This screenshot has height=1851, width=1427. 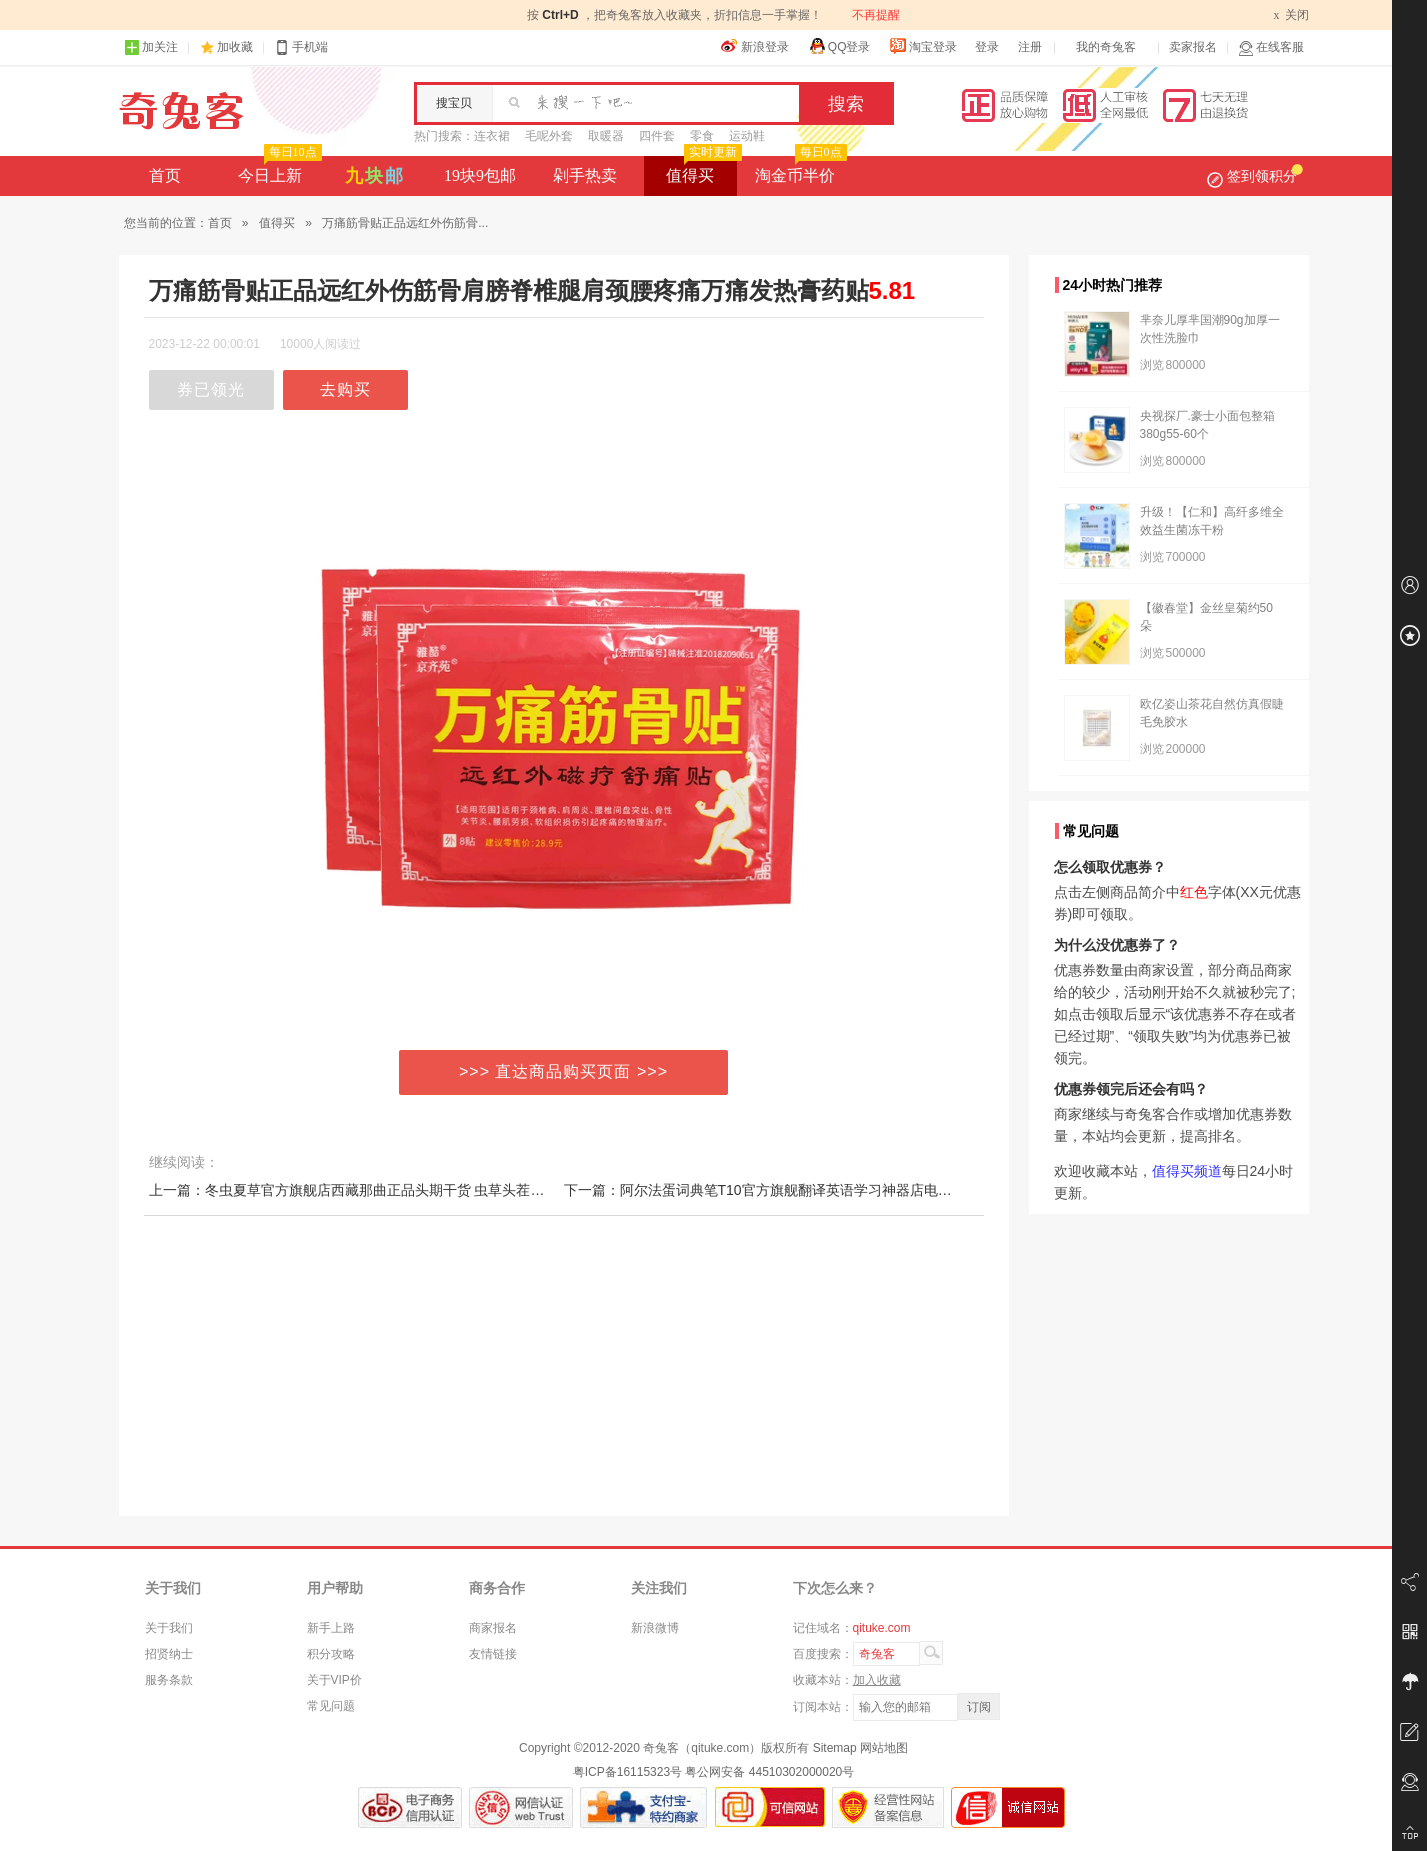 I want to click on 我的奇兔客, so click(x=1106, y=47).